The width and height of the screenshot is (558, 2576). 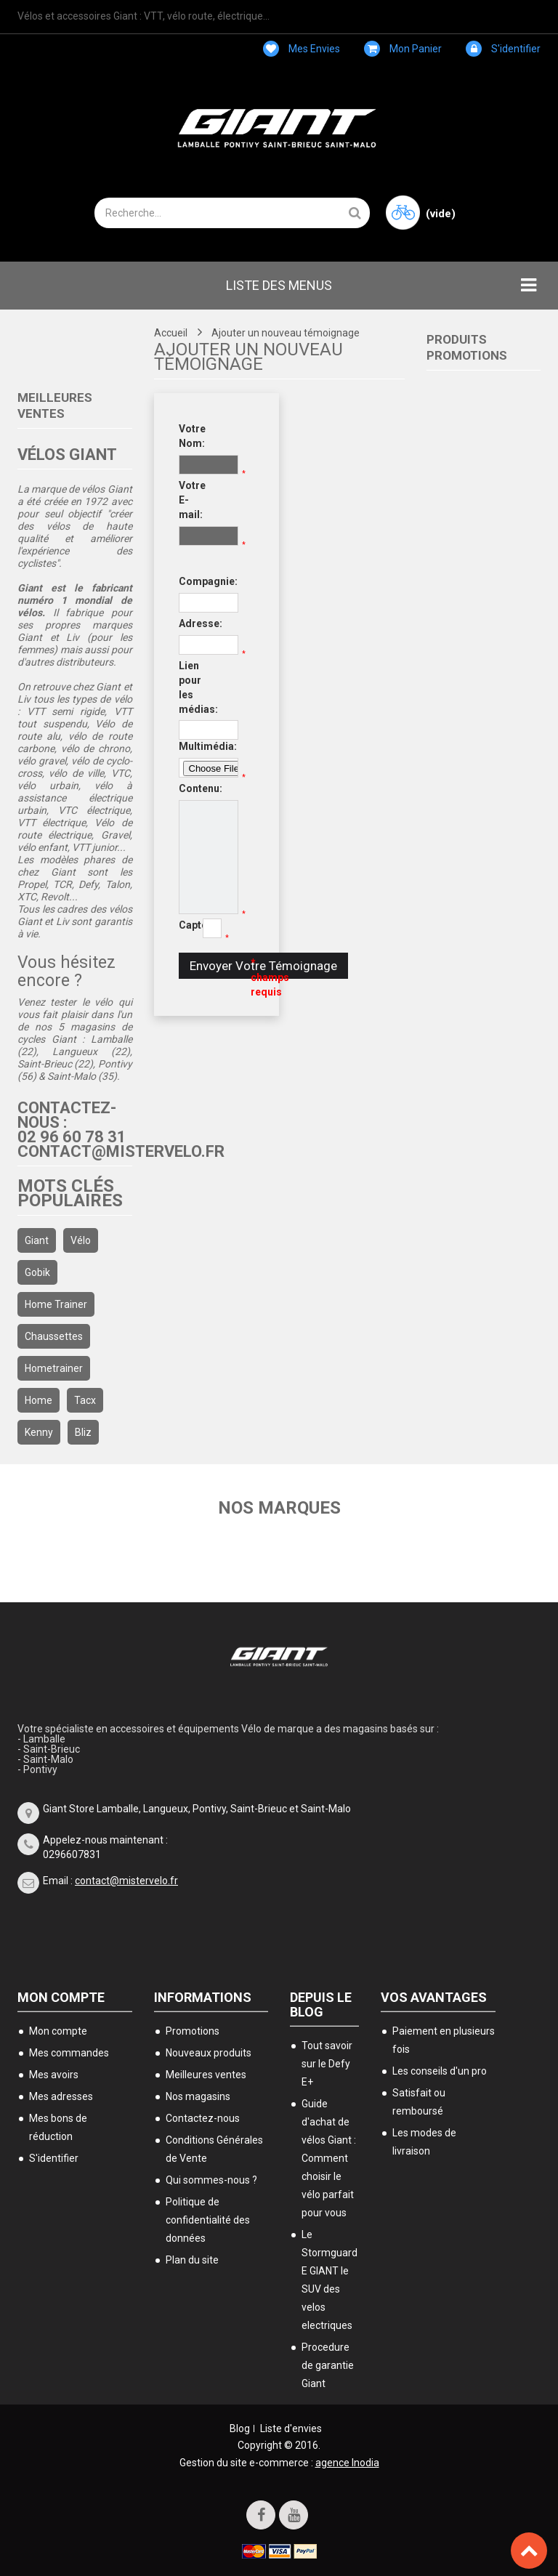 I want to click on Blog, so click(x=240, y=2428).